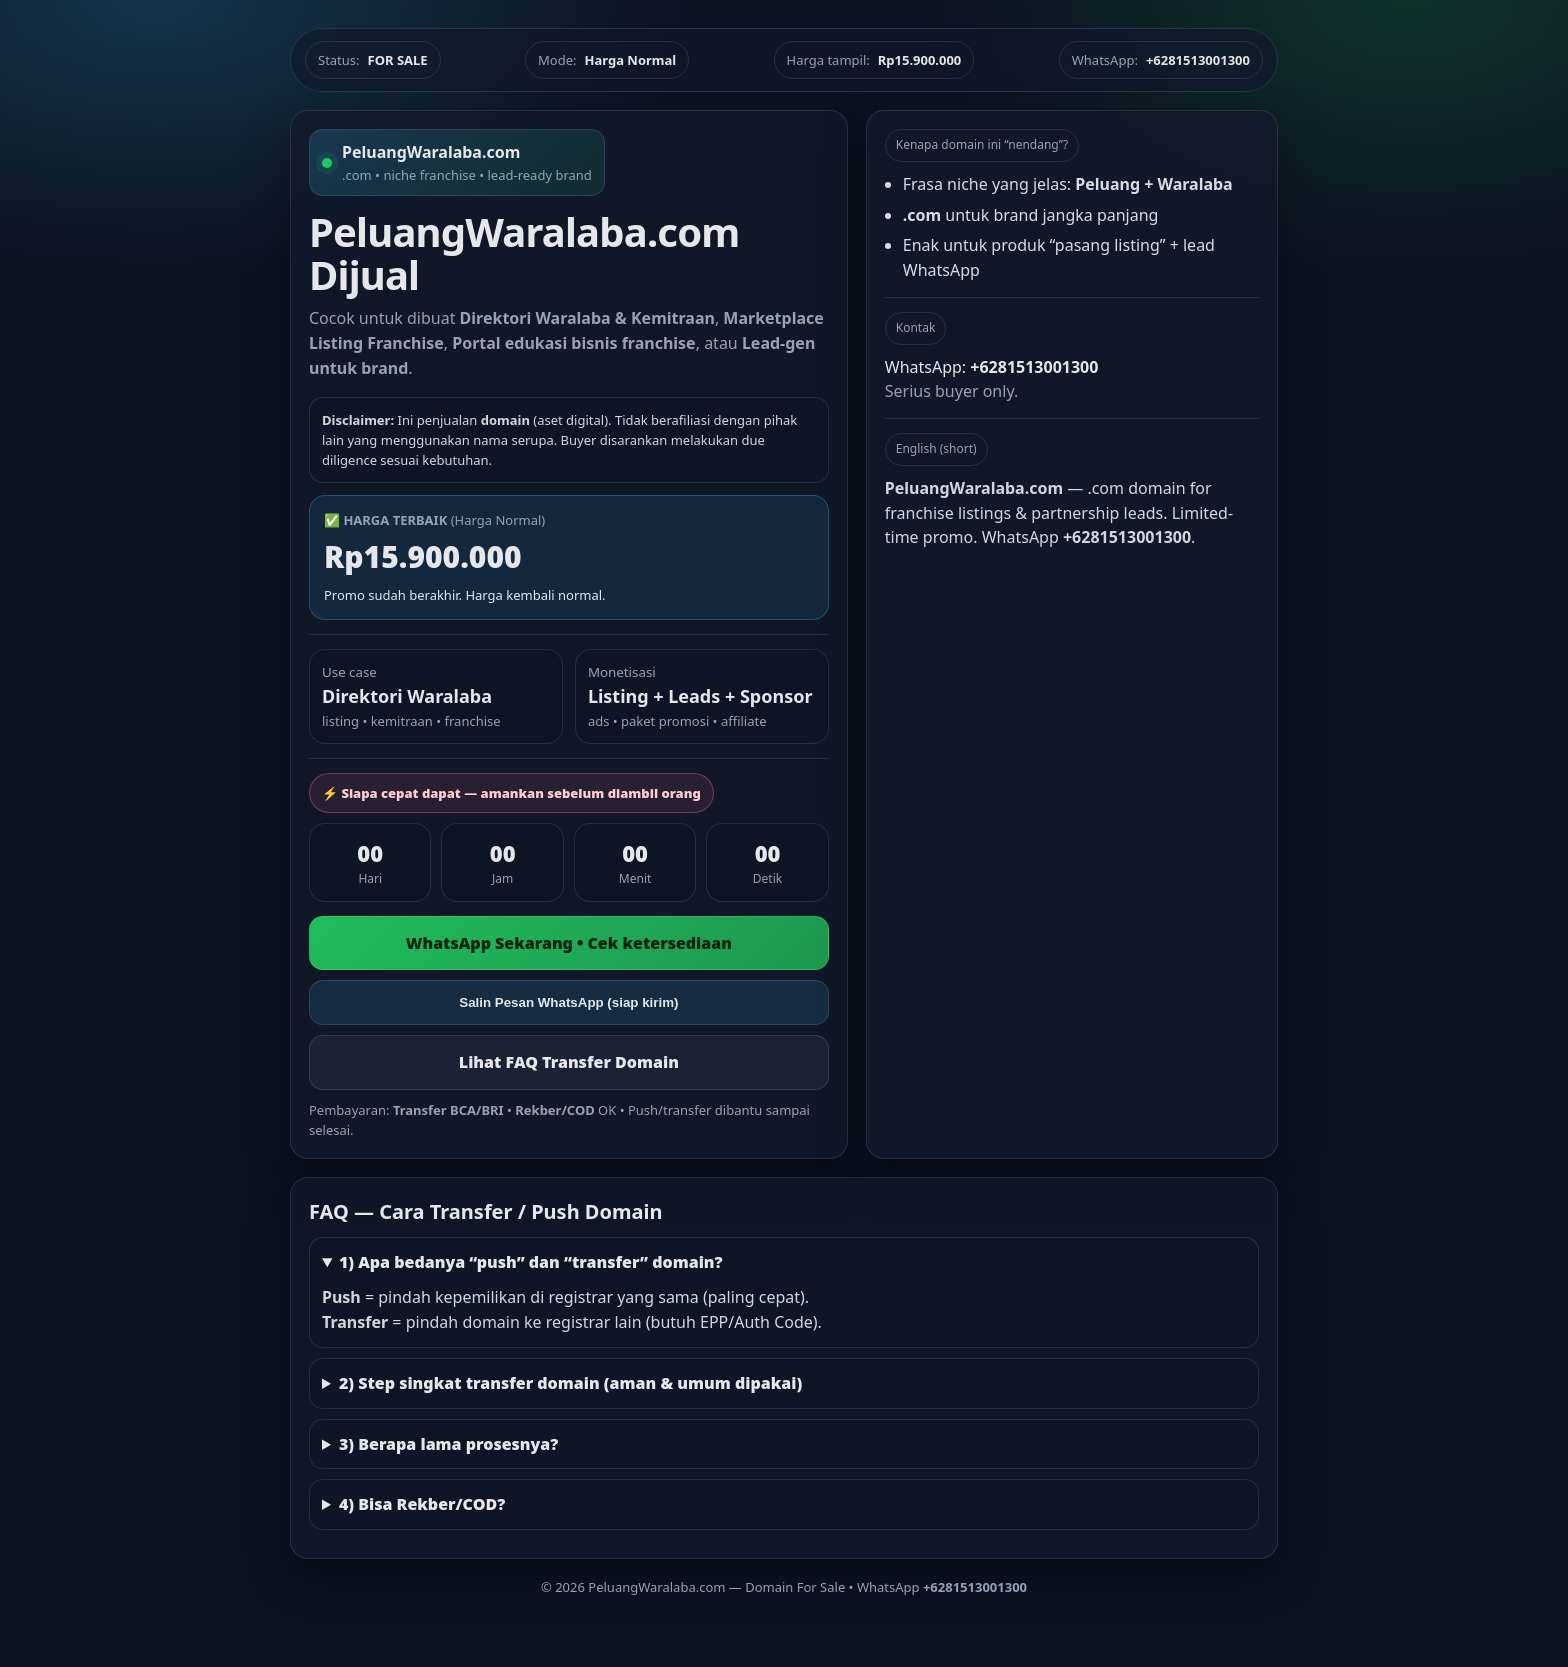 Image resolution: width=1568 pixels, height=1667 pixels. I want to click on 2) Step singkat transfer domain (aman & umum dipakai), so click(570, 1383).